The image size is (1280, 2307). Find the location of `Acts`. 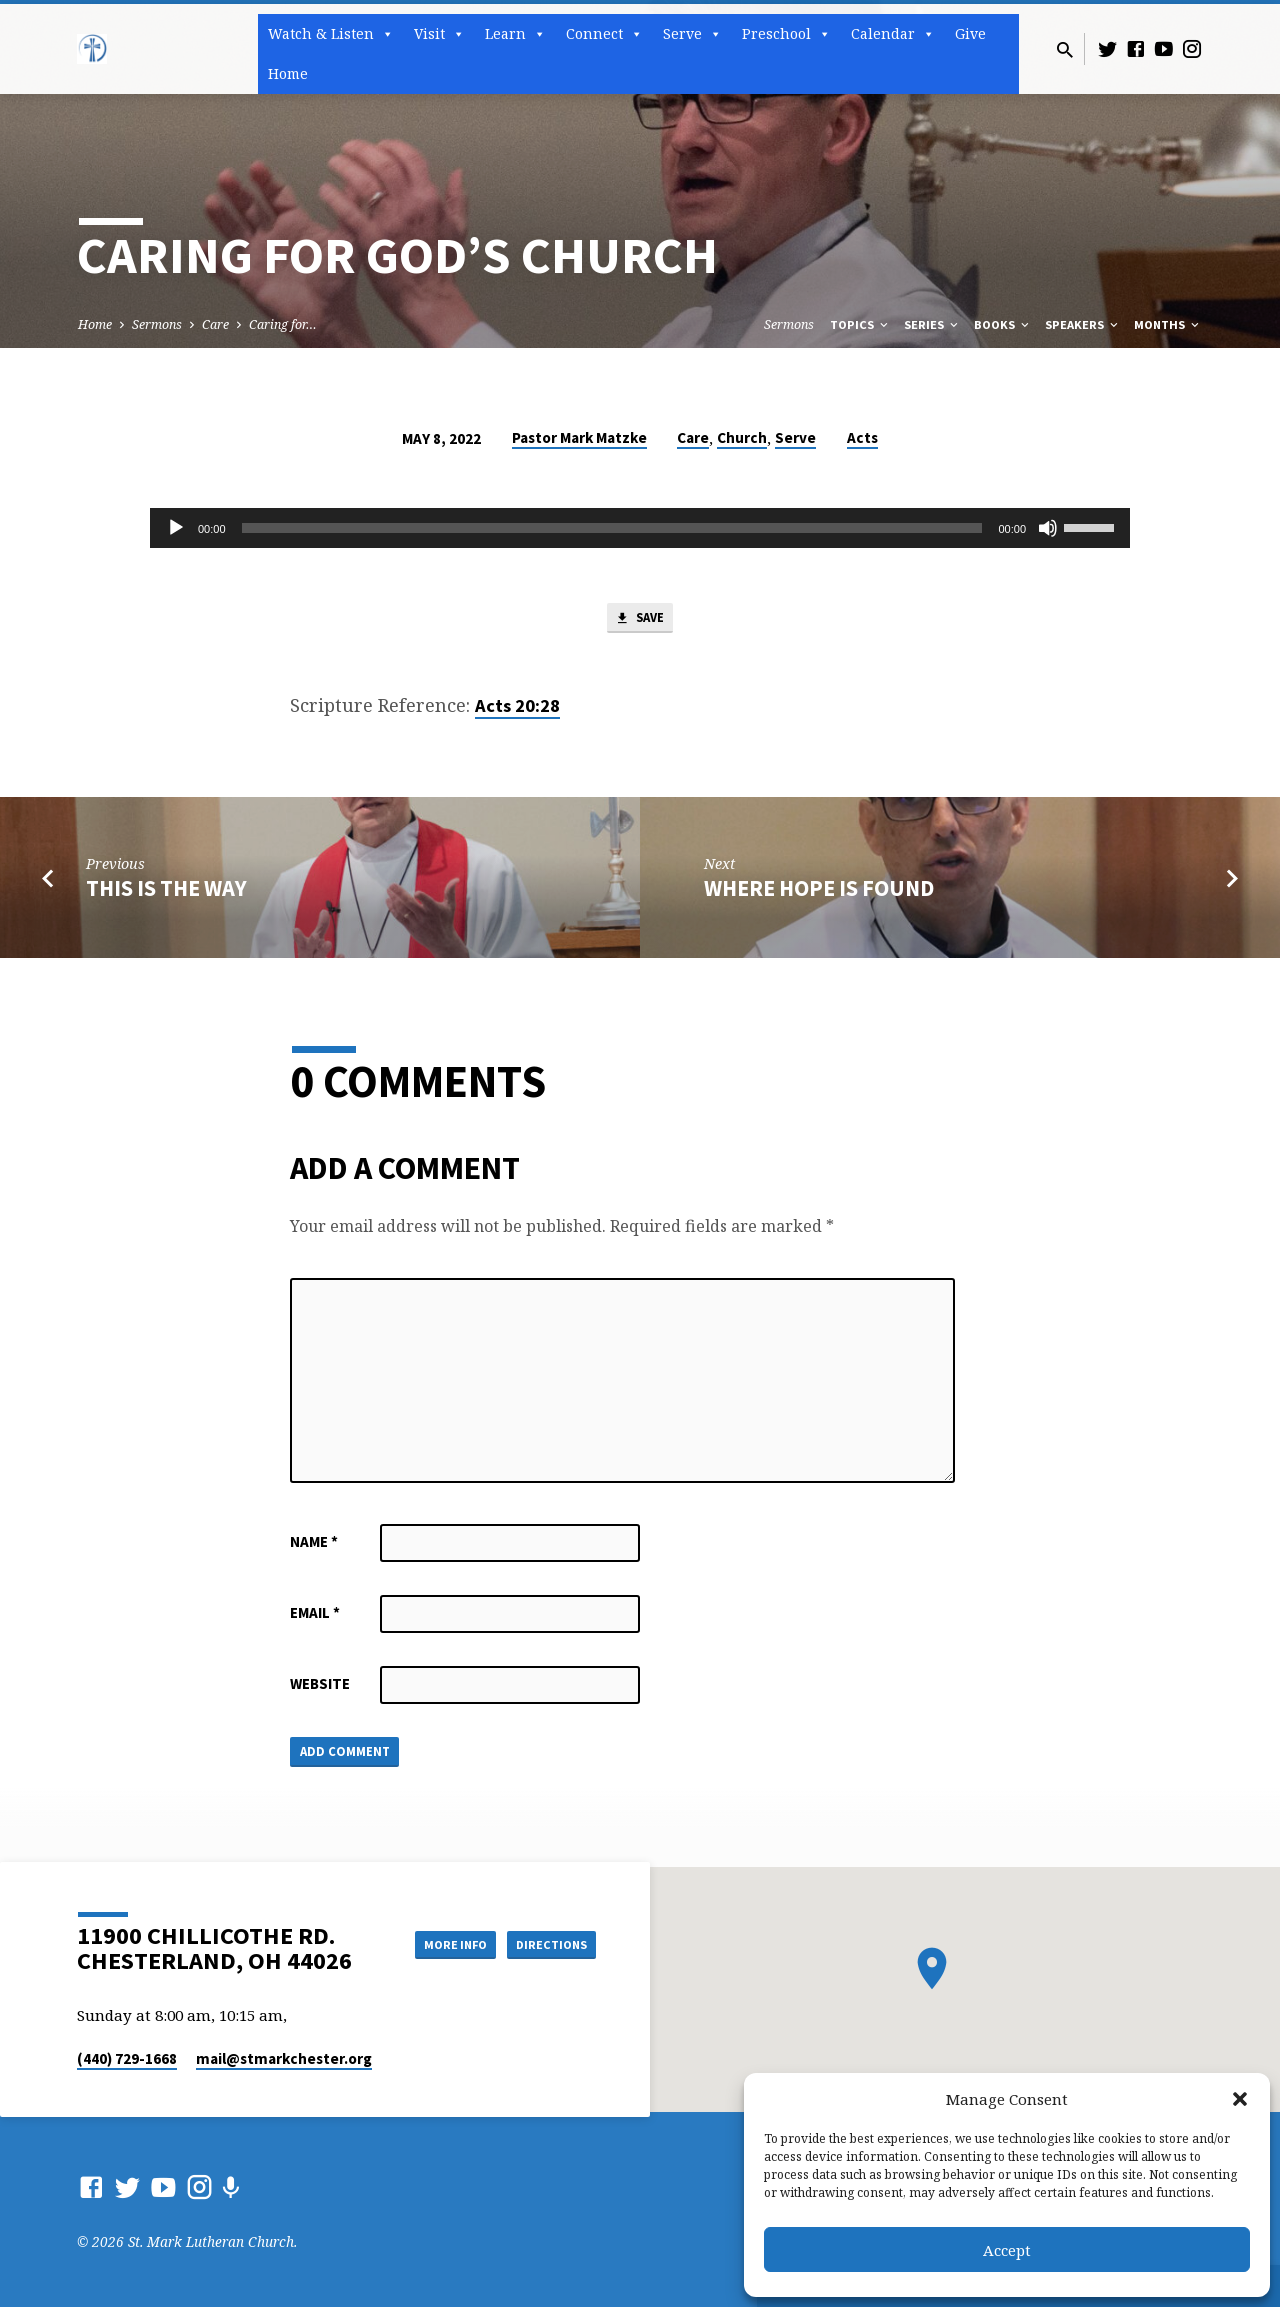

Acts is located at coordinates (862, 437).